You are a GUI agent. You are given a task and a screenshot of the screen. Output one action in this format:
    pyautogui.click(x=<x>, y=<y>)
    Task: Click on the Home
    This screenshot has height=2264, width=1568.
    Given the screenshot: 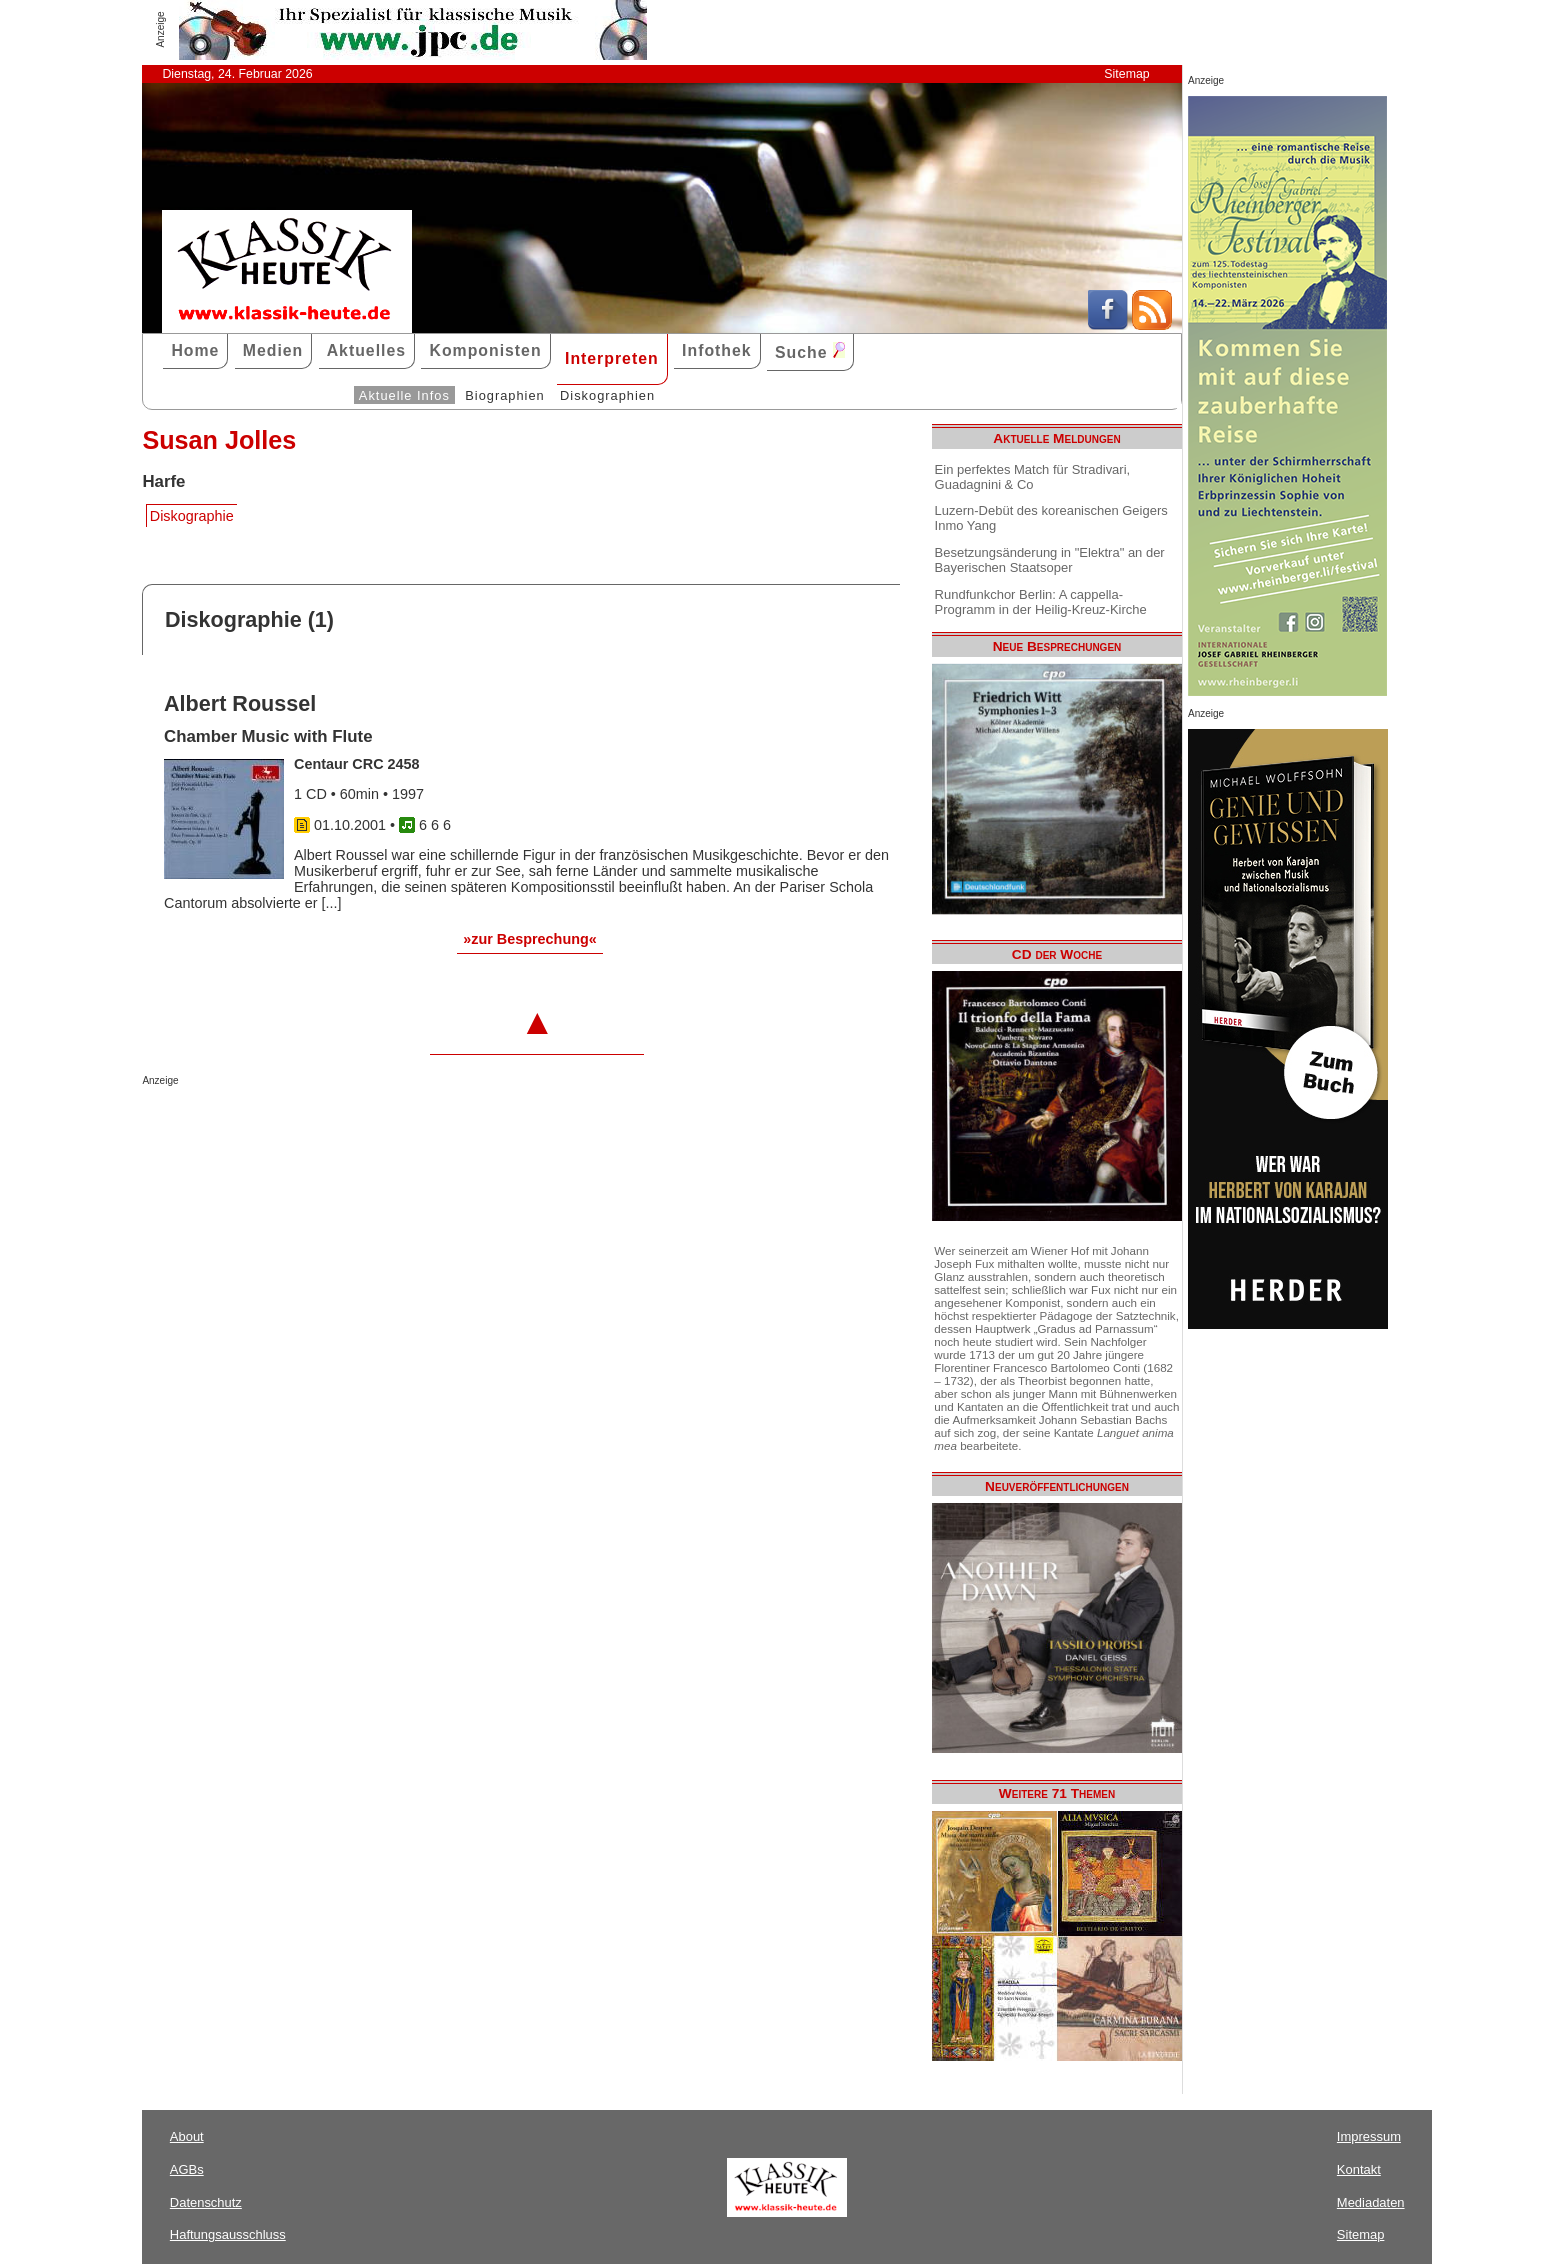 What is the action you would take?
    pyautogui.click(x=195, y=350)
    